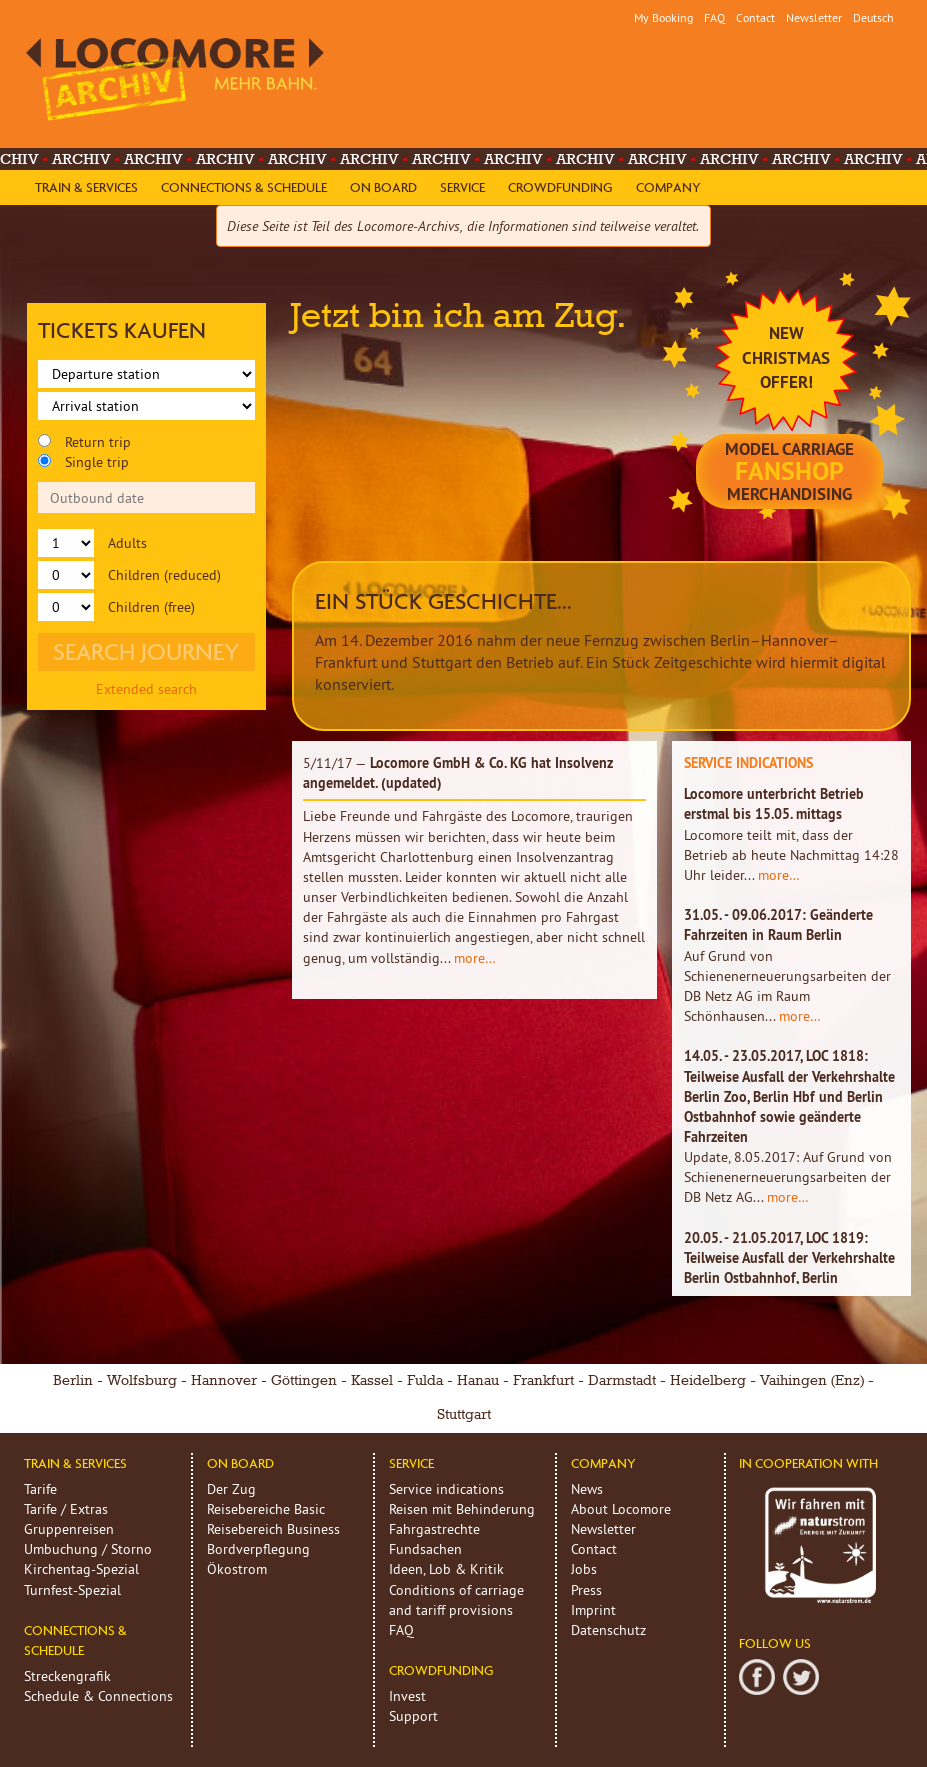  I want to click on Children (free), so click(116, 607).